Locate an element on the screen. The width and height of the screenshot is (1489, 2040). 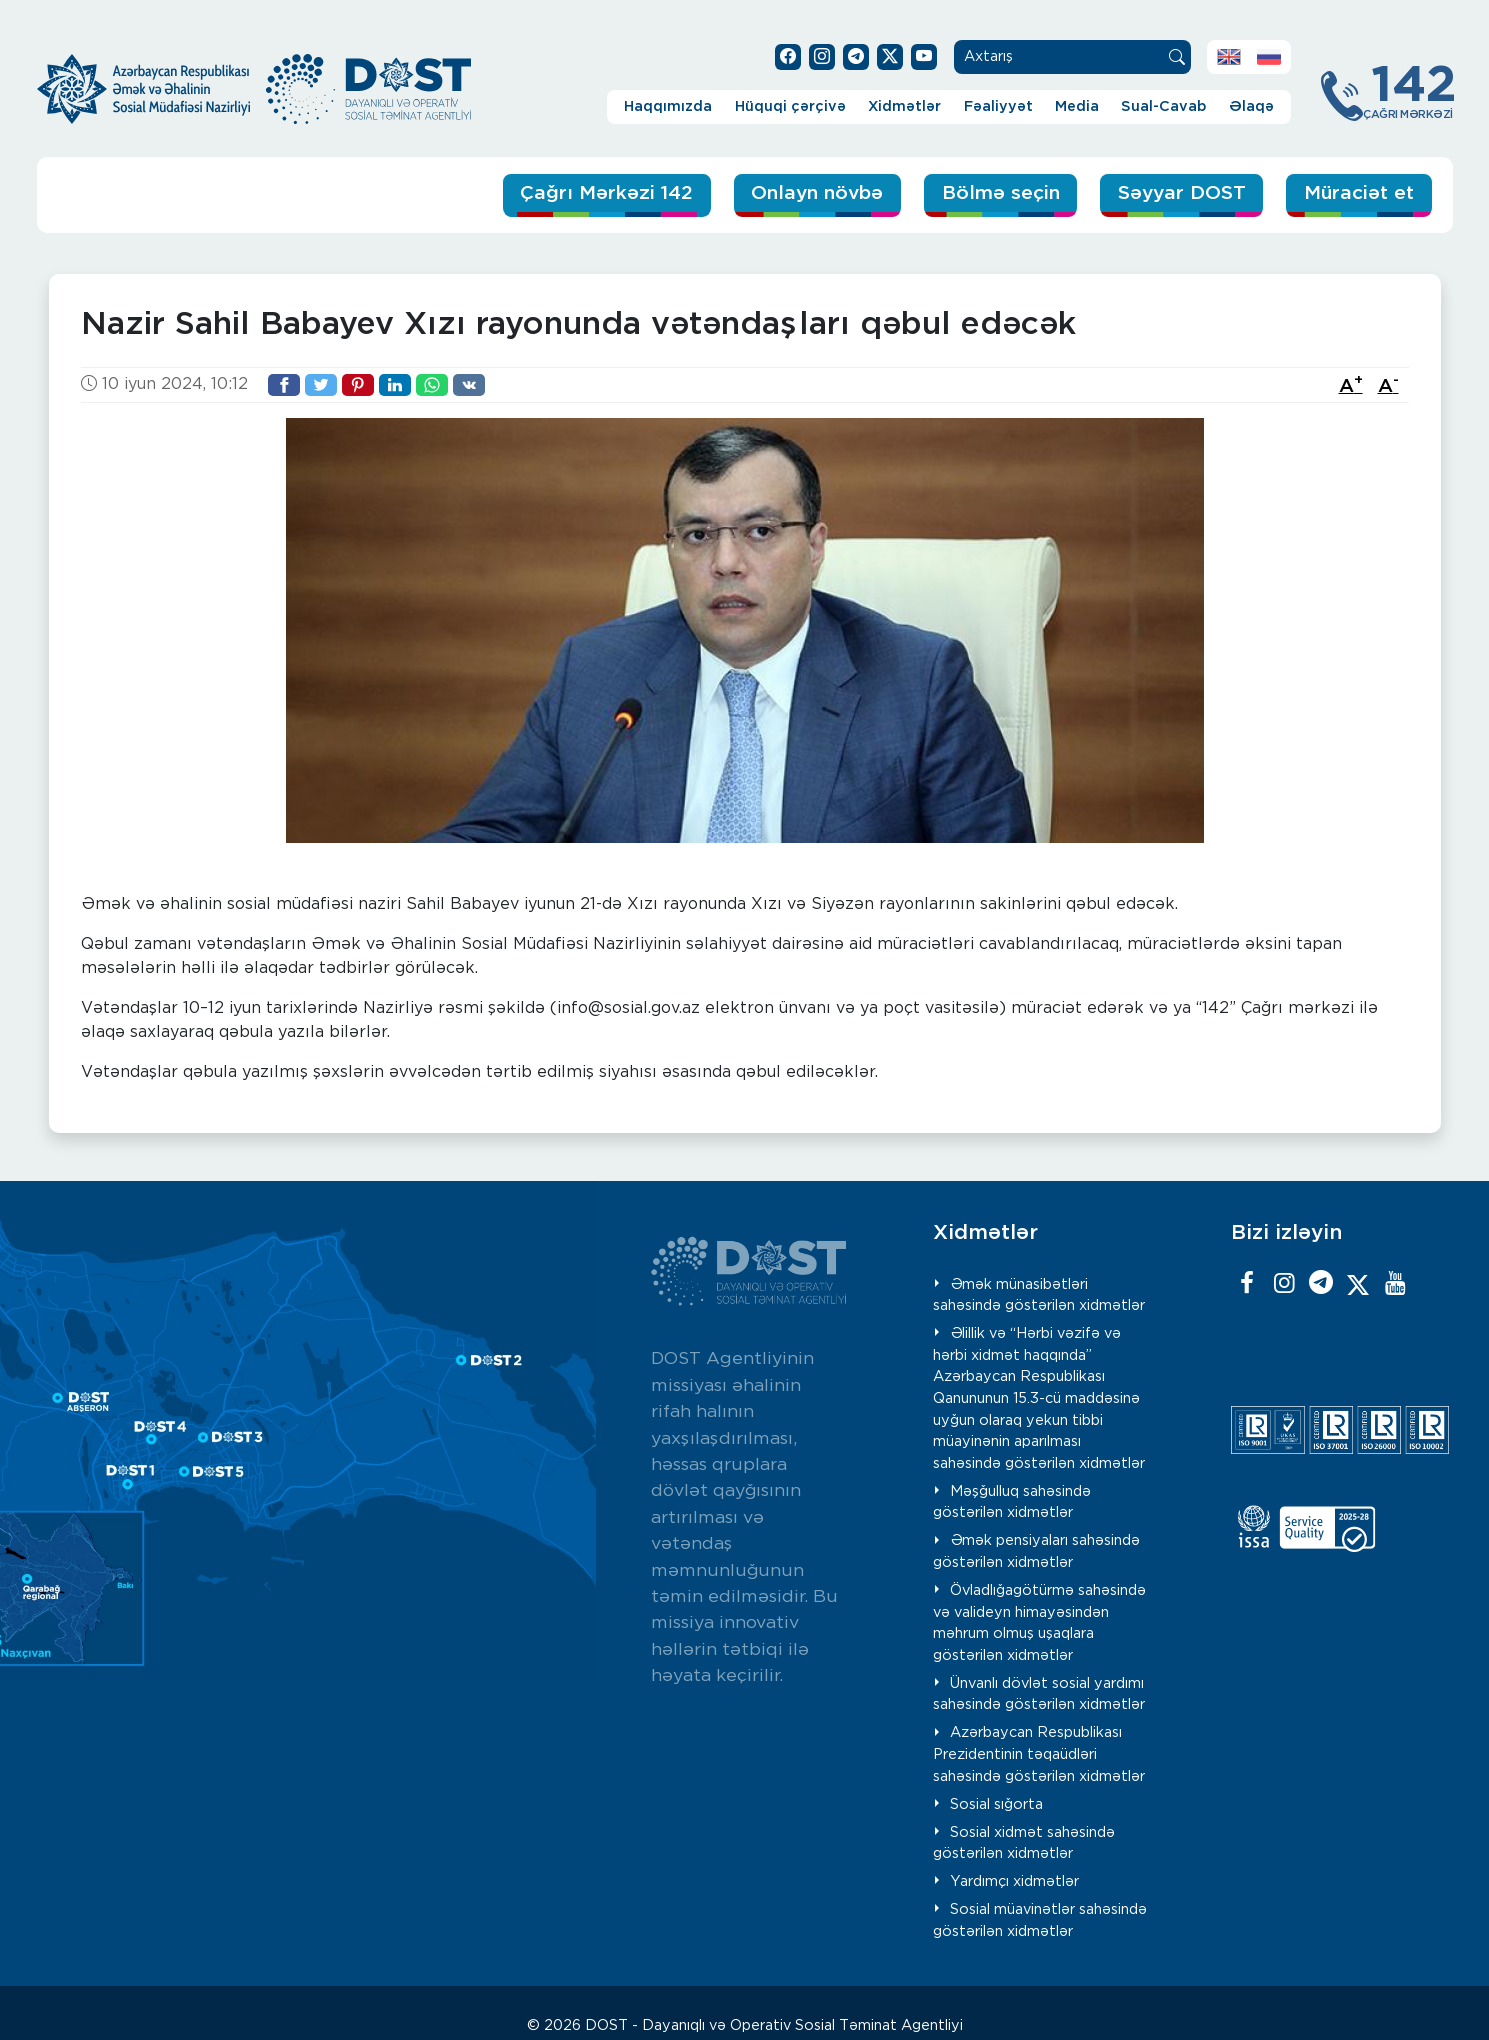
Bölmə seçin is located at coordinates (1001, 193).